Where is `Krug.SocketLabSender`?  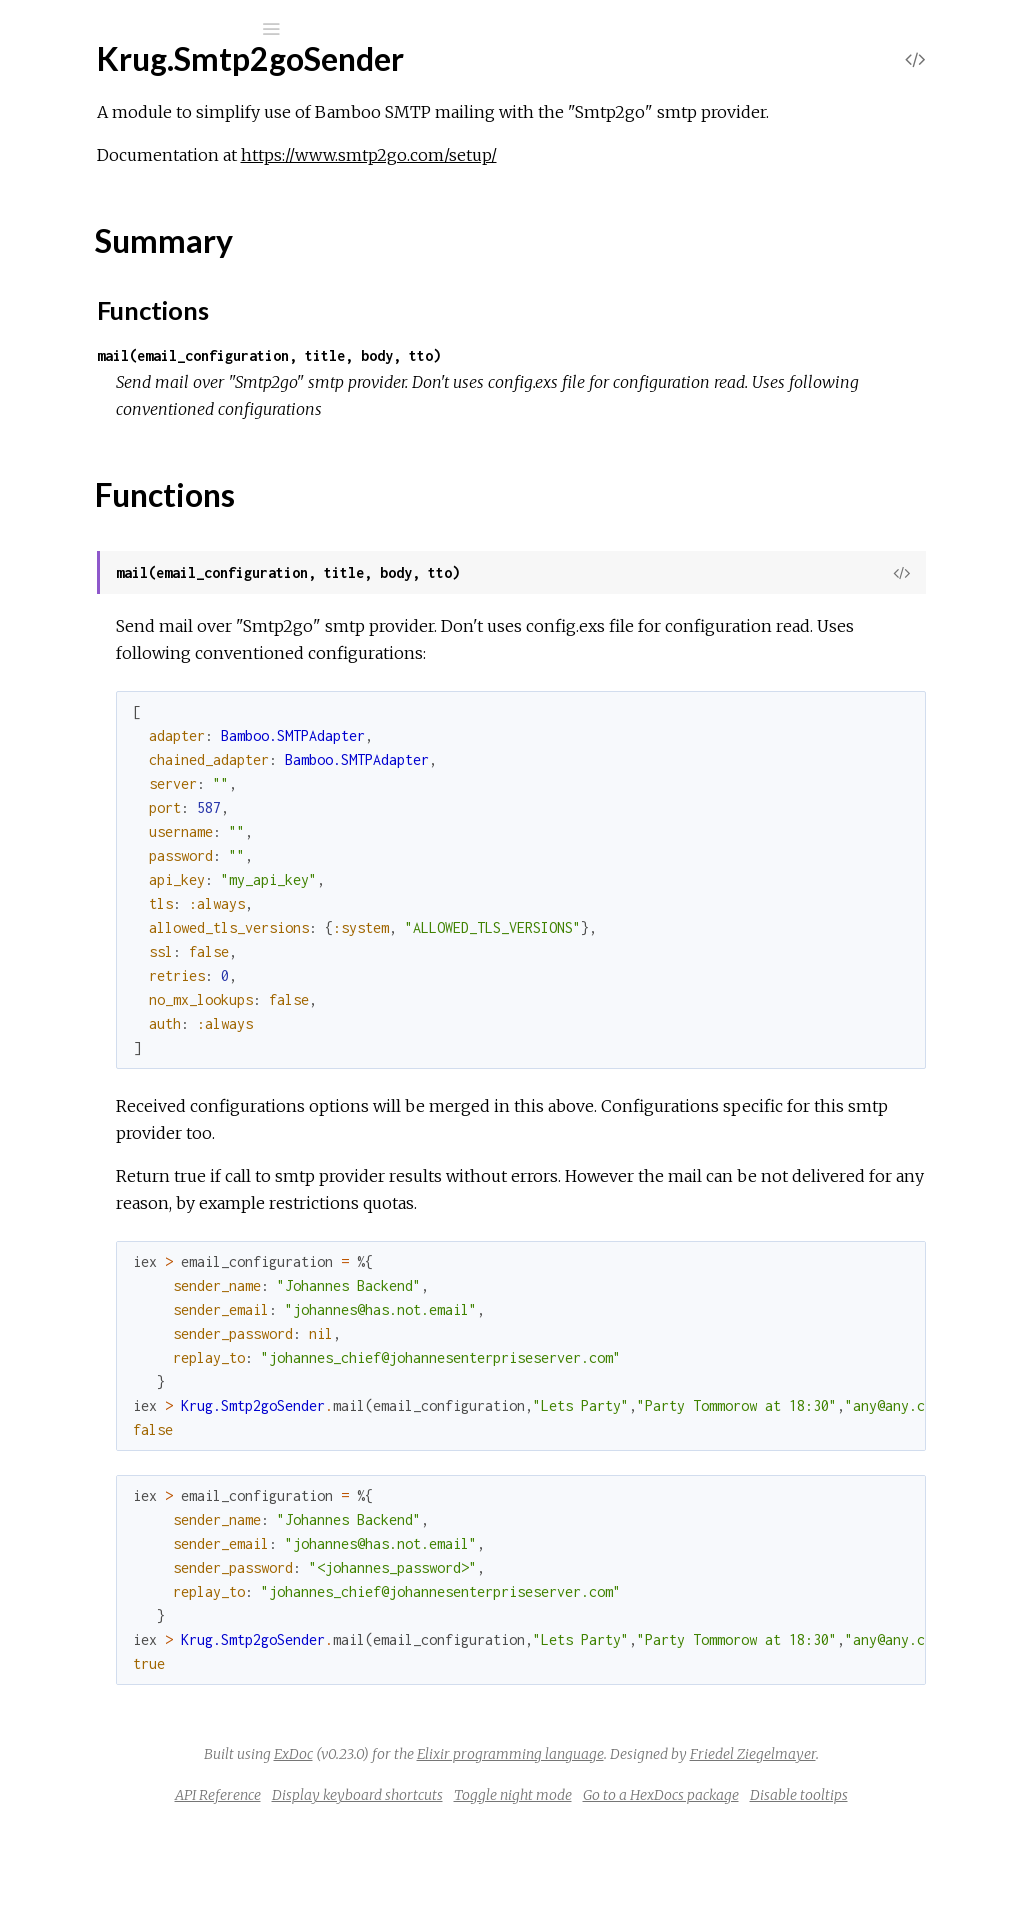
Krug.SocketLabSender is located at coordinates (143, 1430).